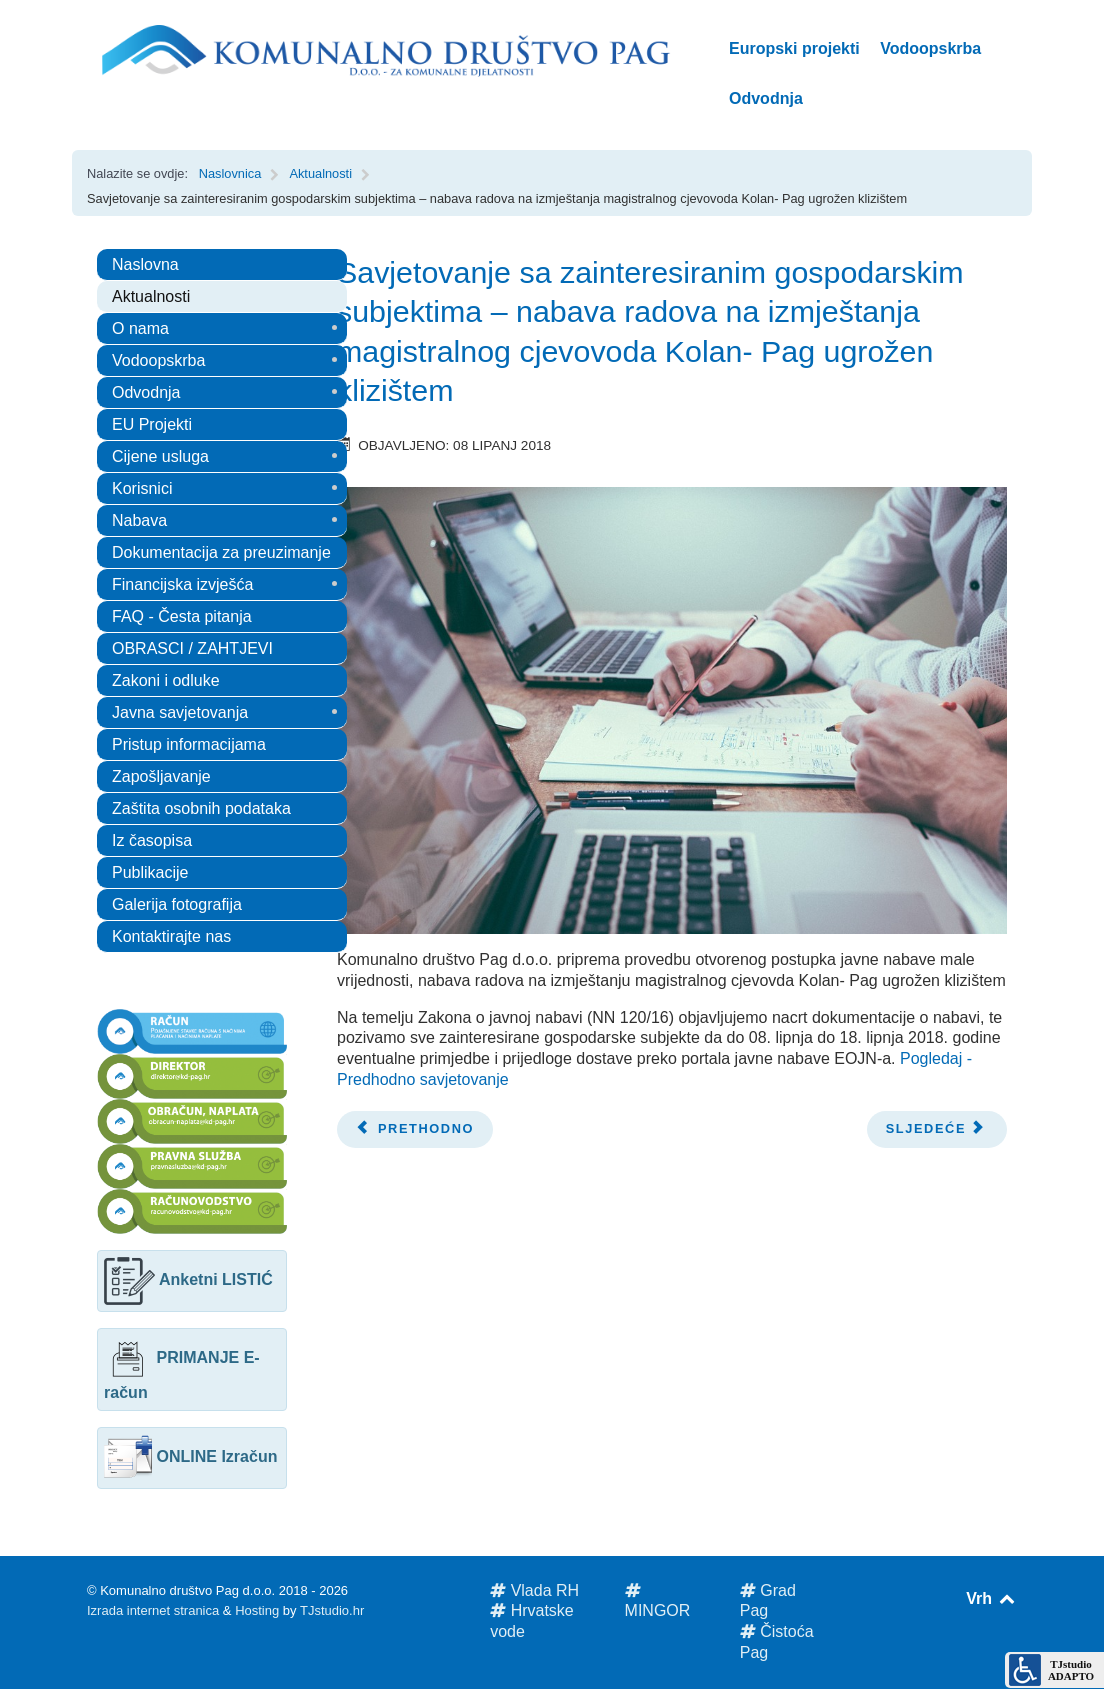 The width and height of the screenshot is (1104, 1689). I want to click on Kontaktirajte nas, so click(171, 936).